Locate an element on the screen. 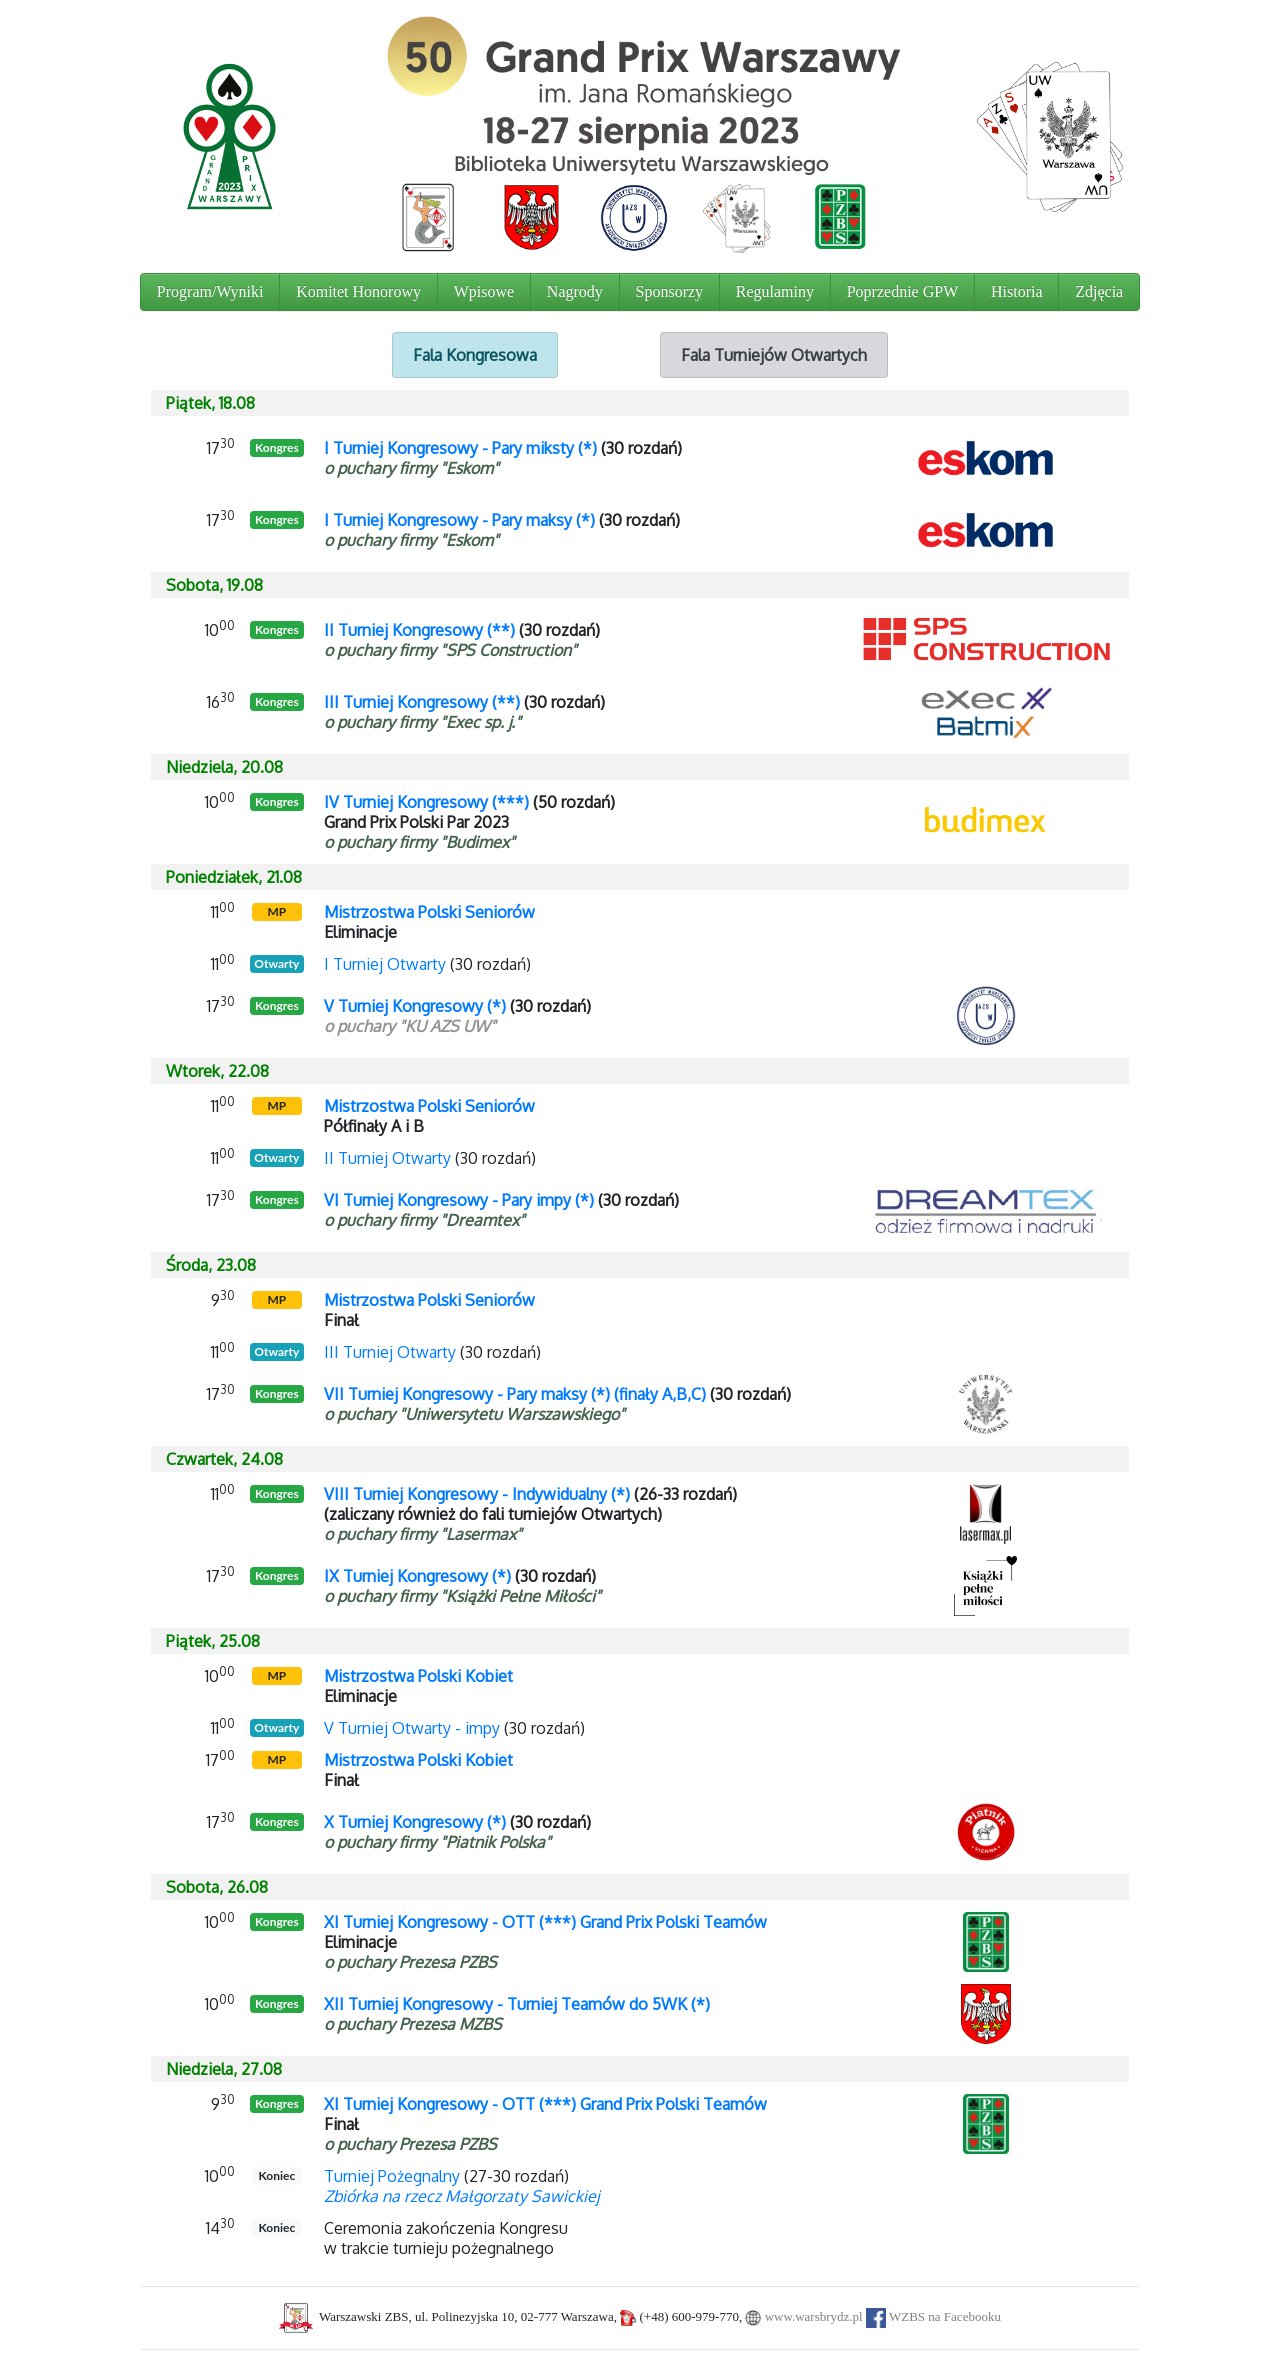 The height and width of the screenshot is (2368, 1280). III Turniej Kongresowy (**) is located at coordinates (422, 702).